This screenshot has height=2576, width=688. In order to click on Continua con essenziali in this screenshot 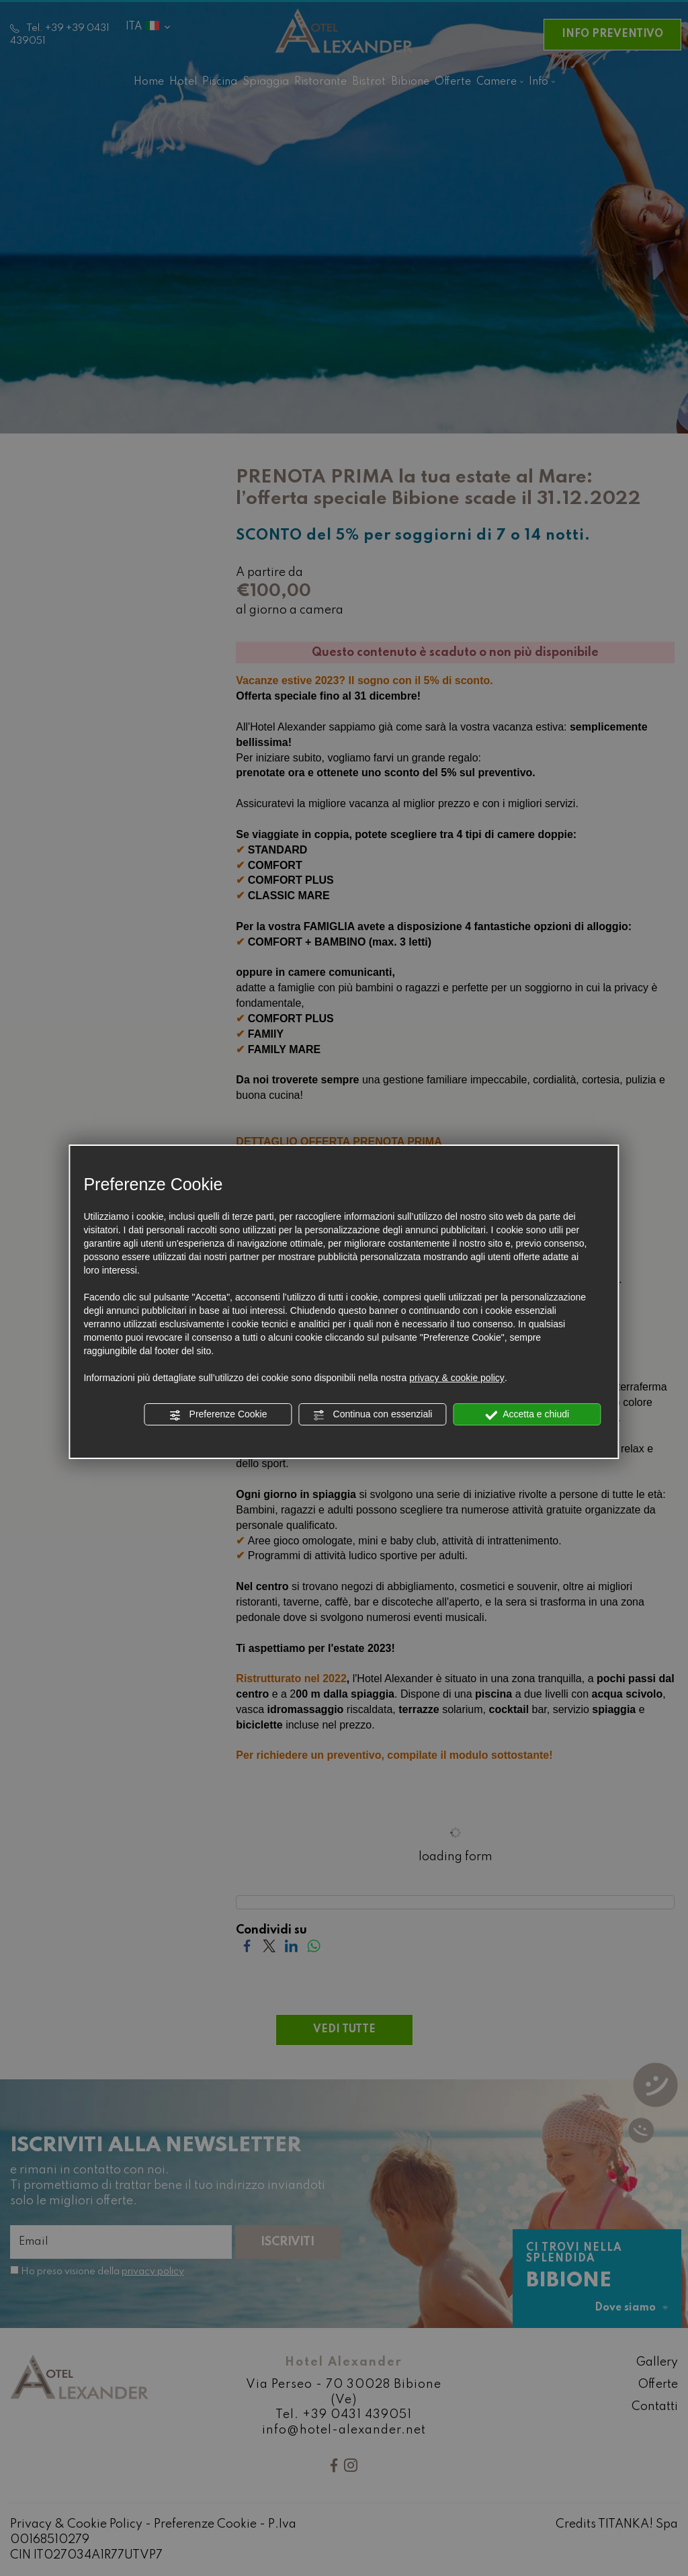, I will do `click(373, 1415)`.